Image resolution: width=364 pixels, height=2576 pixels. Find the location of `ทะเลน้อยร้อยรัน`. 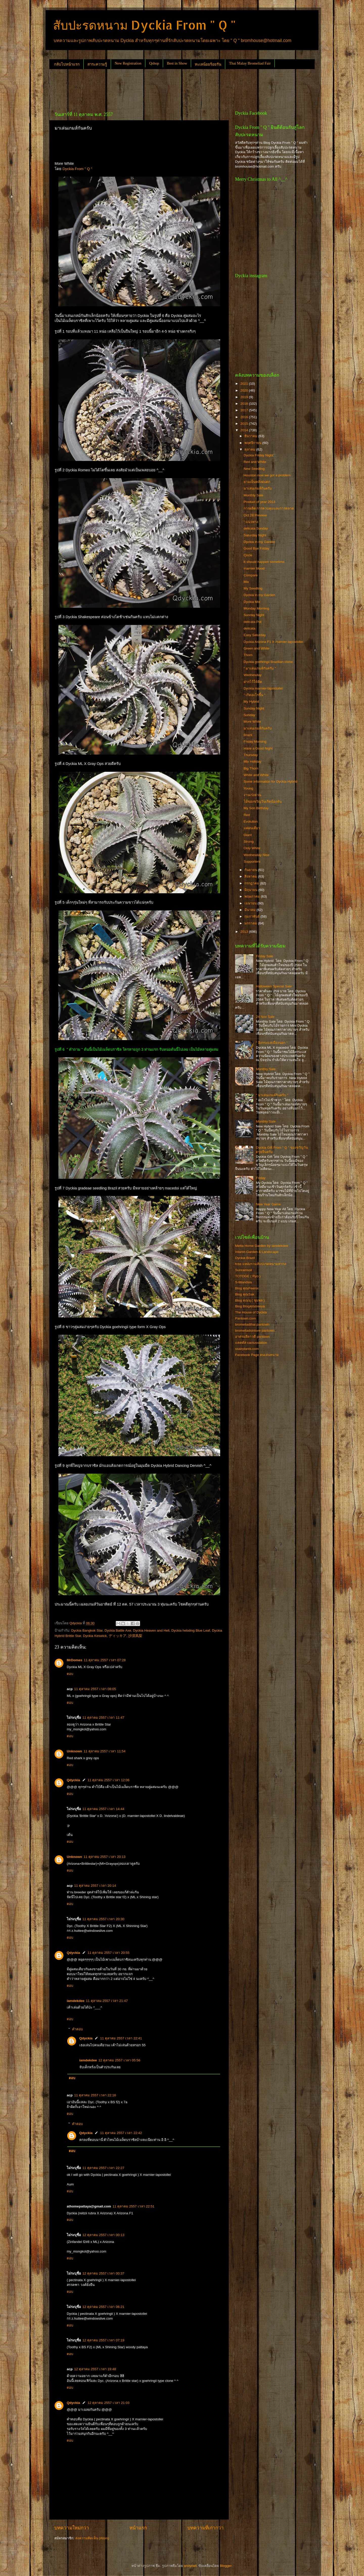

ทะเลน้อยร้อยรัน is located at coordinates (208, 64).